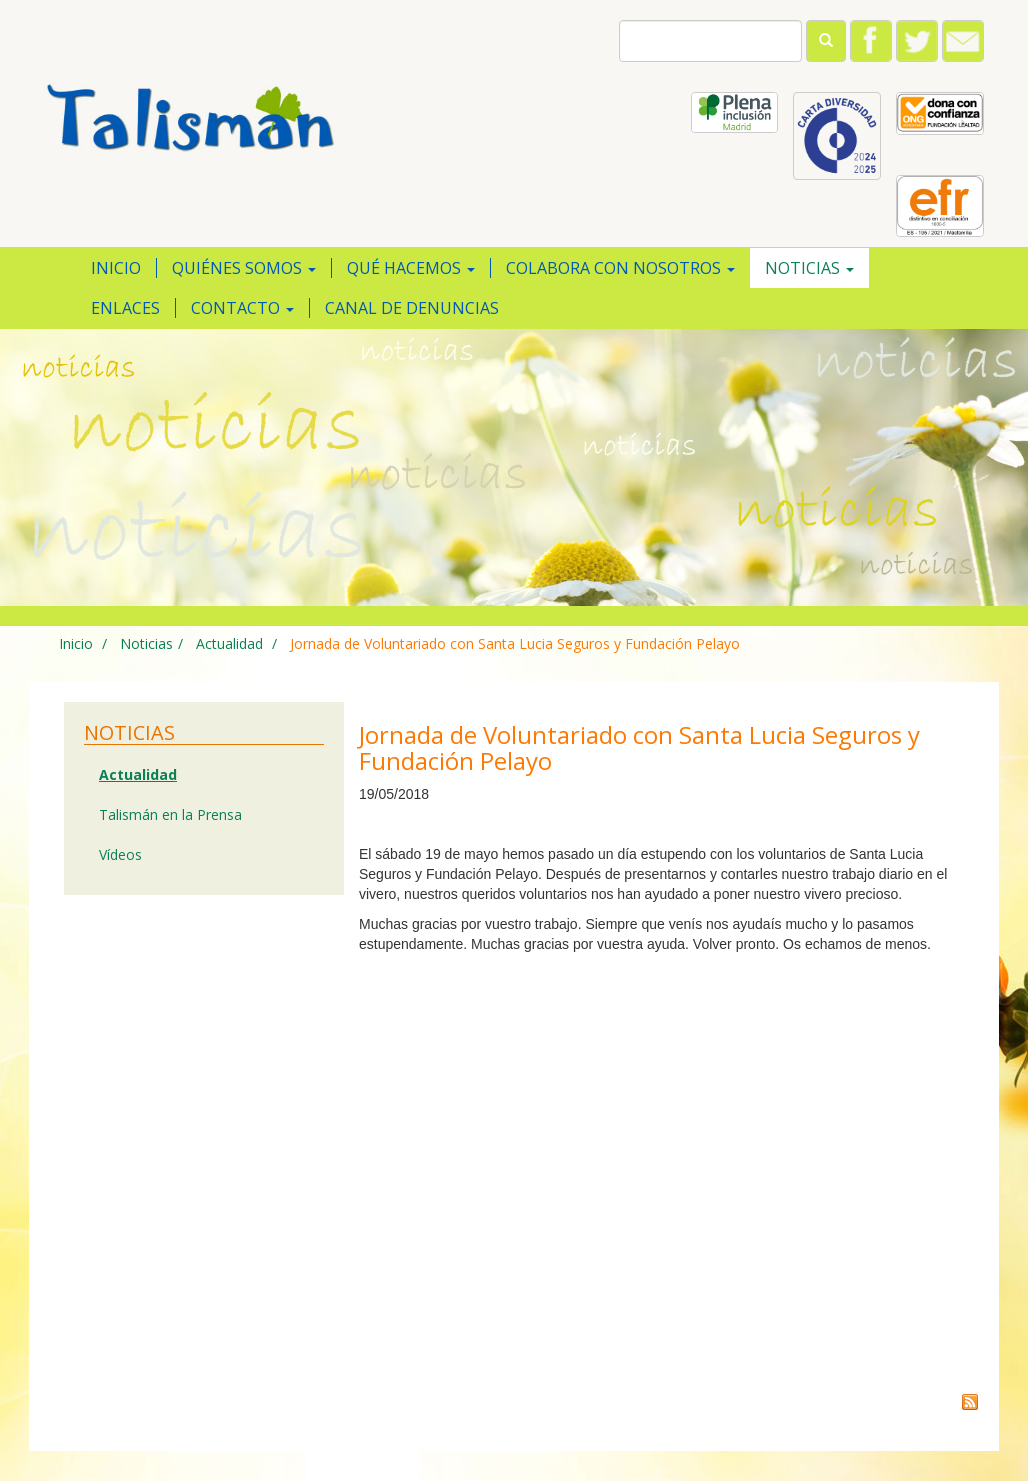 This screenshot has width=1028, height=1481. I want to click on Enlaces, so click(125, 308).